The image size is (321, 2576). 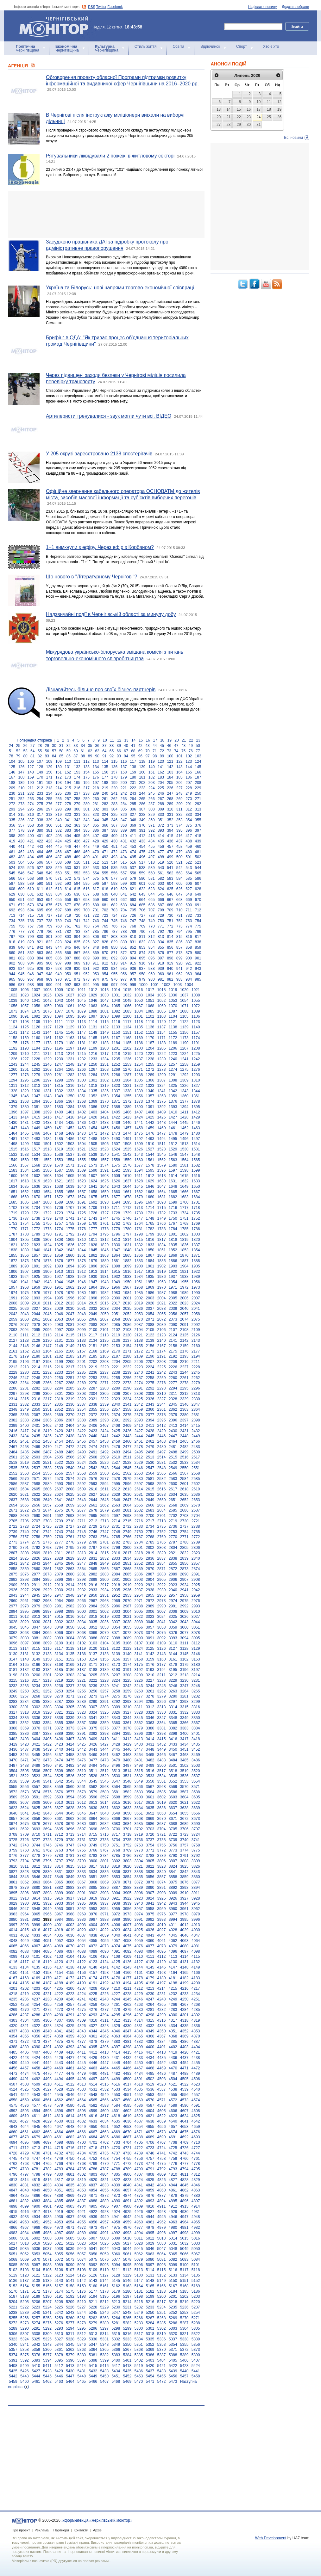 I want to click on 129, so click(x=49, y=767).